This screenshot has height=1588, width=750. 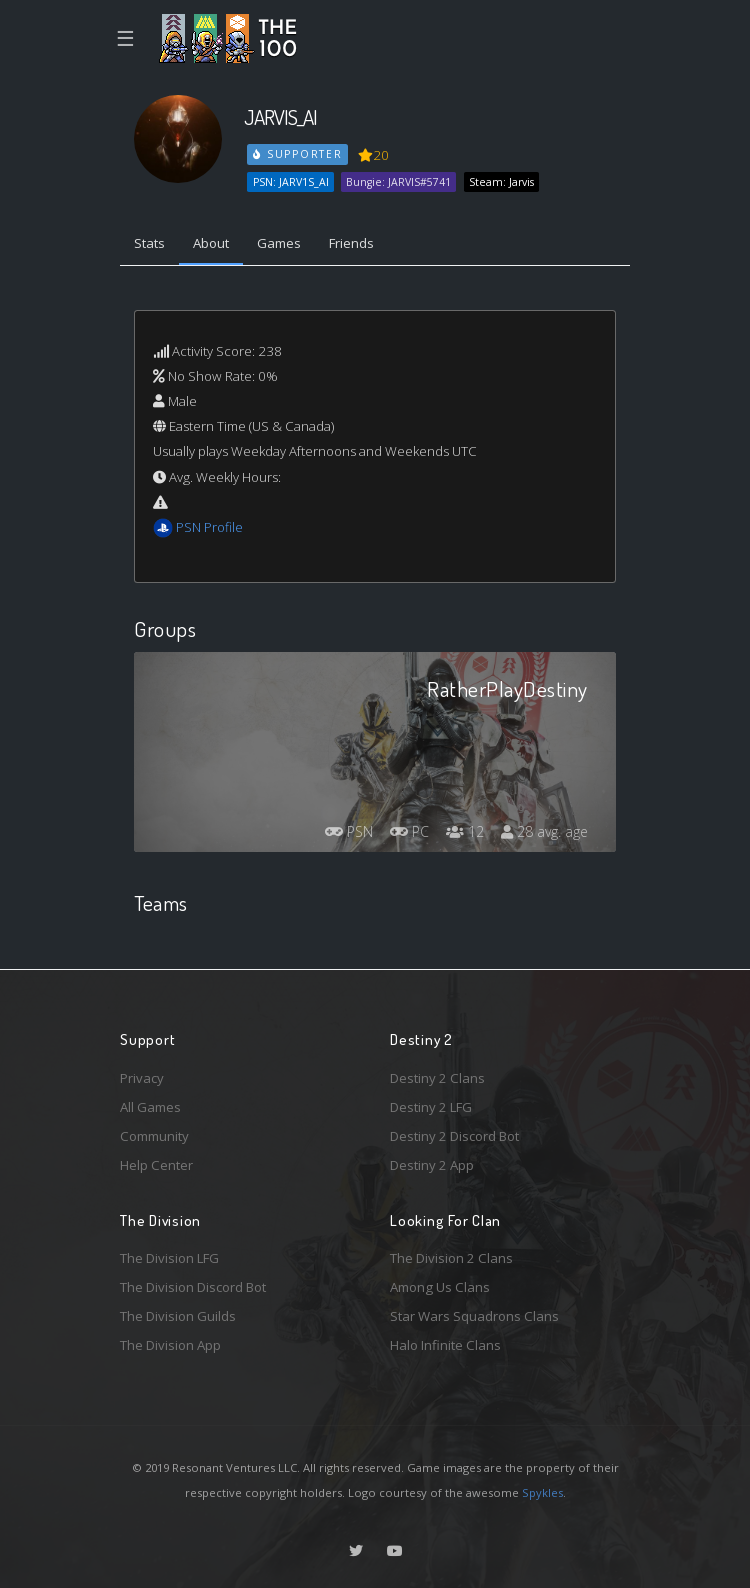 I want to click on Halo Infinite Clans, so click(x=445, y=1345).